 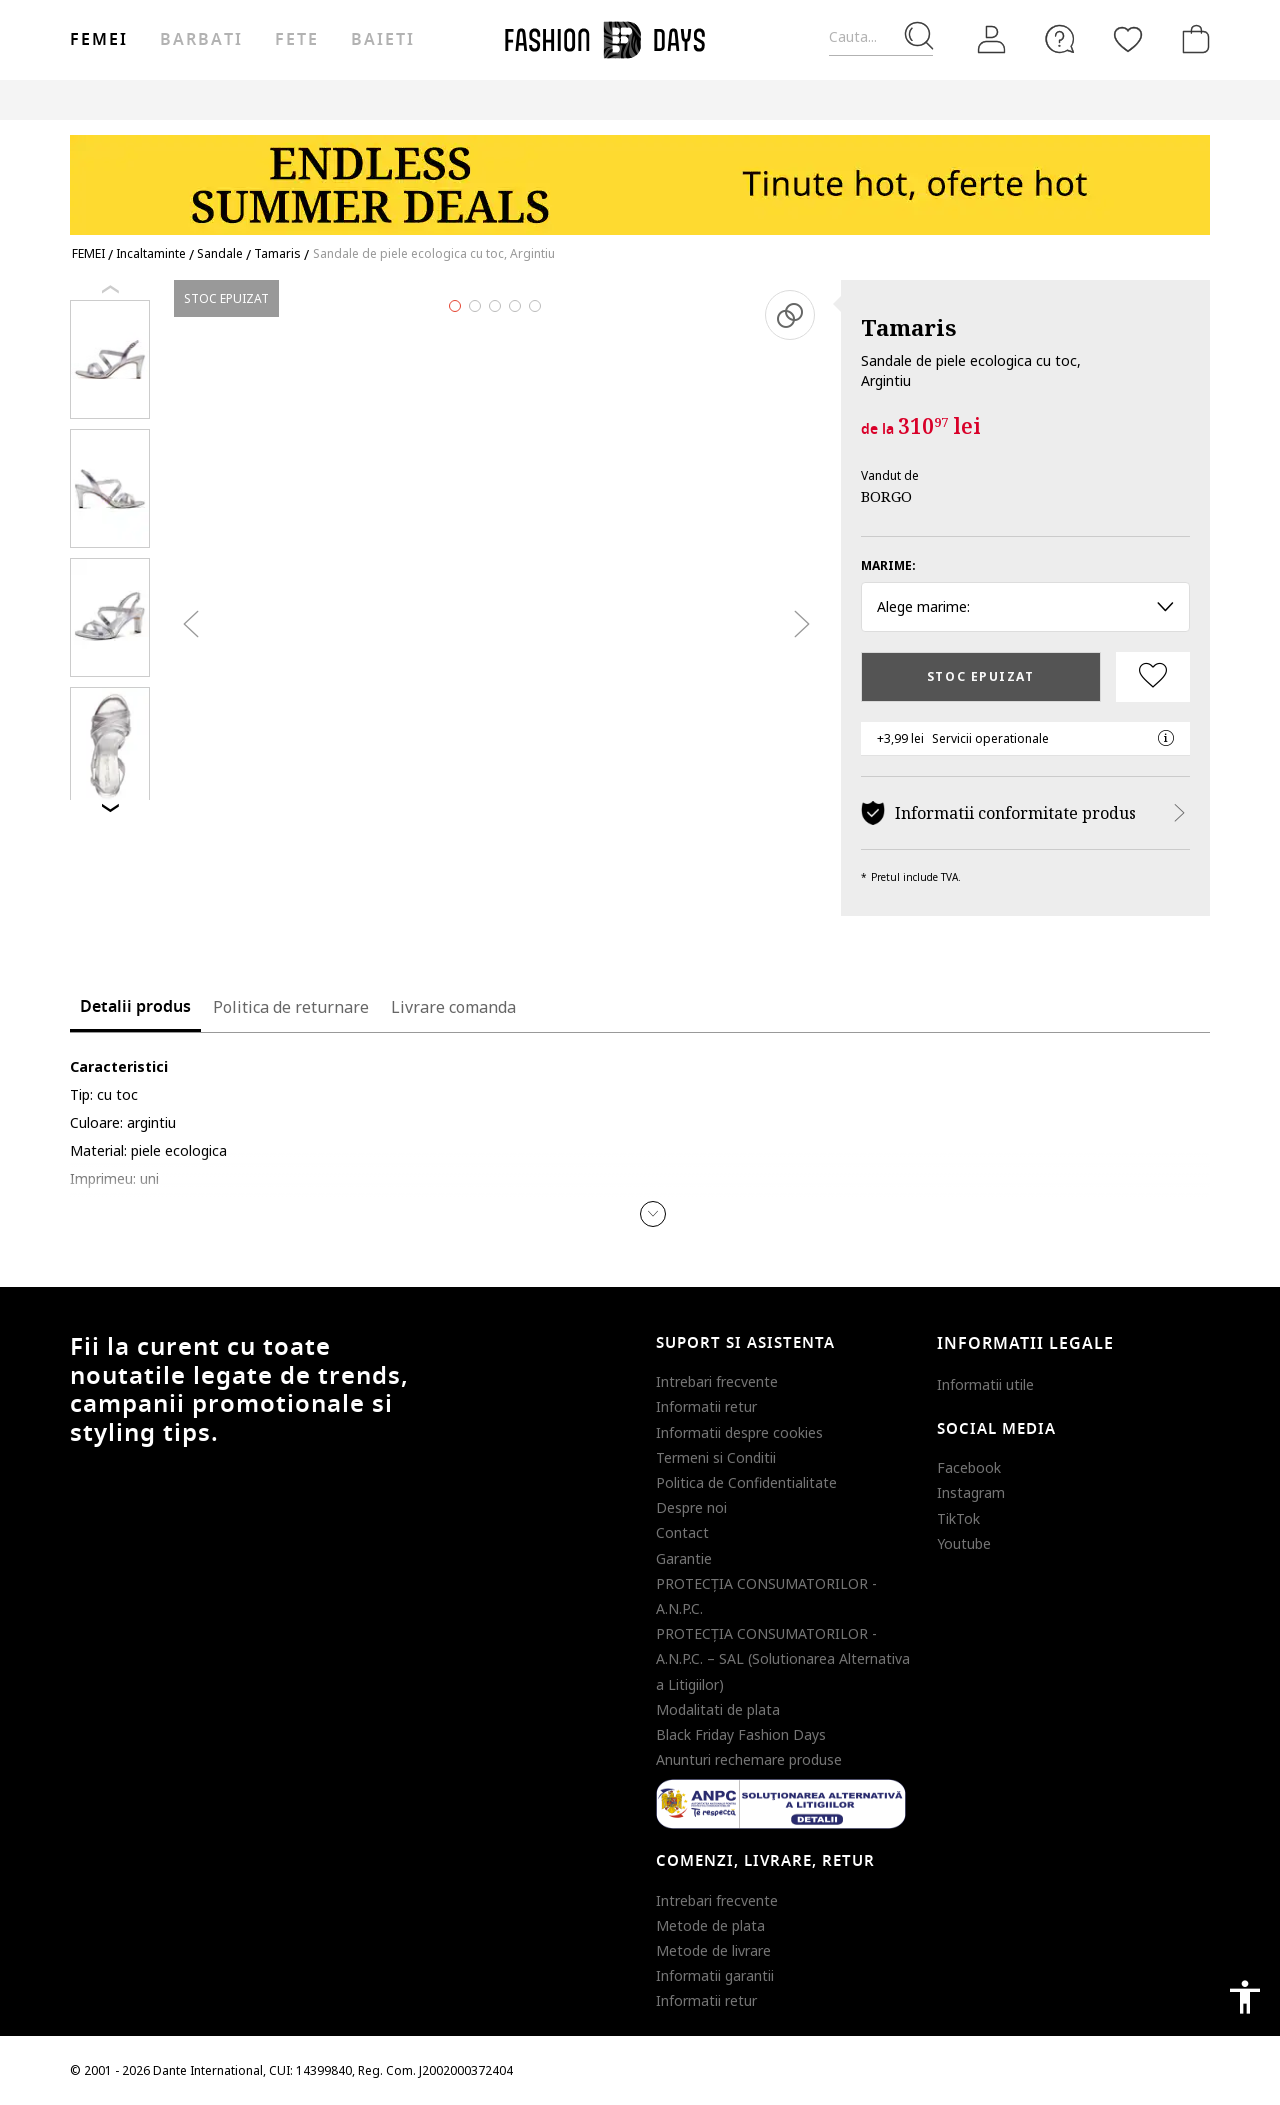 I want to click on Informatii retur, so click(x=706, y=1406).